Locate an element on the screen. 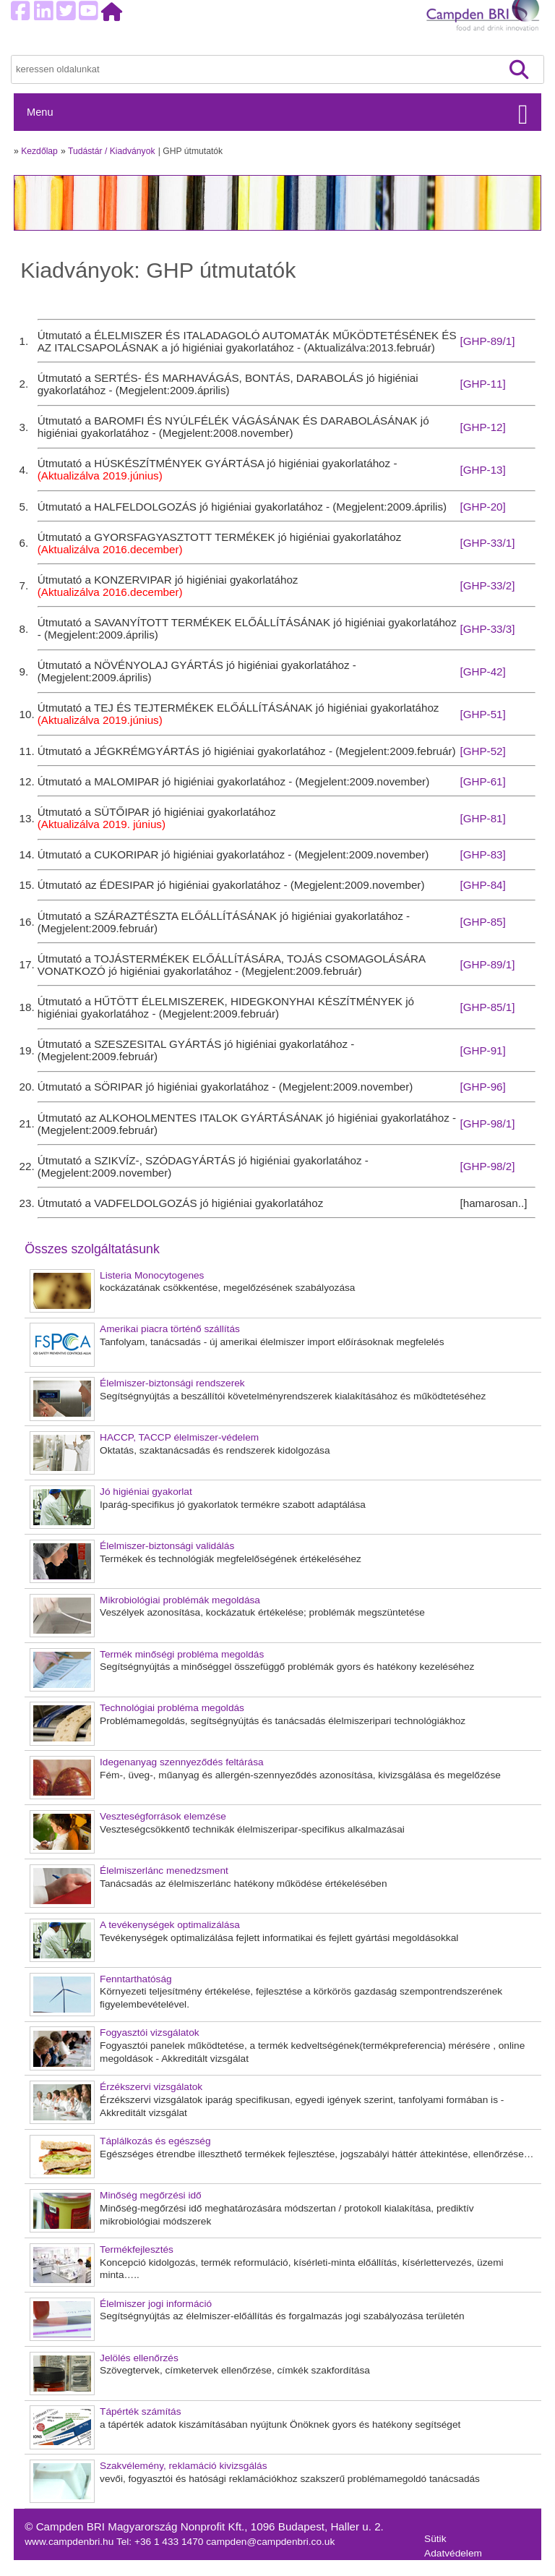 The width and height of the screenshot is (555, 2576). [GHP-96] is located at coordinates (482, 1086).